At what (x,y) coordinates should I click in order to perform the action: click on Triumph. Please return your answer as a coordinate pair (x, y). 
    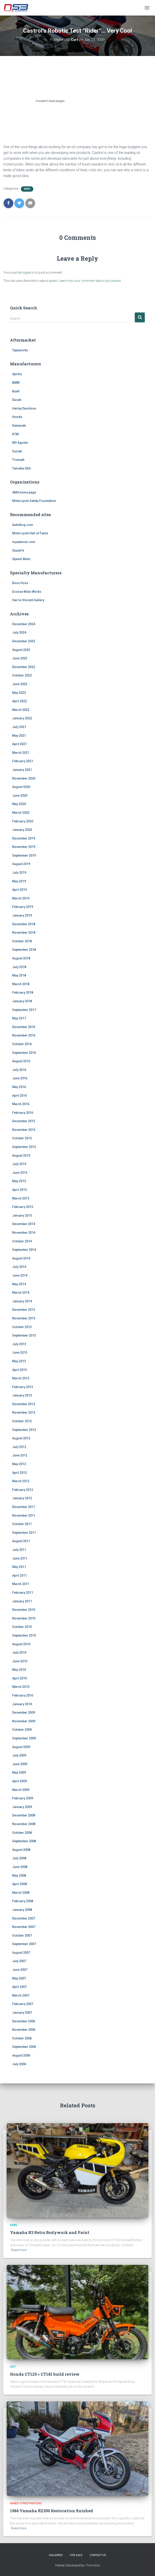
    Looking at the image, I should click on (18, 459).